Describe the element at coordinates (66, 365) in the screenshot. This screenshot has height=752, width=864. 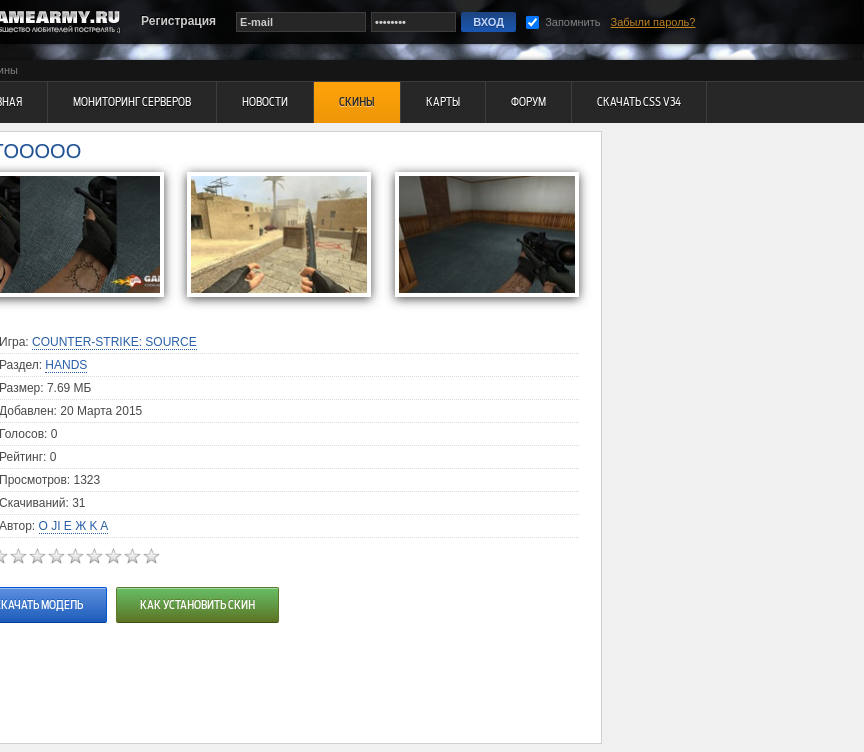
I see `Hands` at that location.